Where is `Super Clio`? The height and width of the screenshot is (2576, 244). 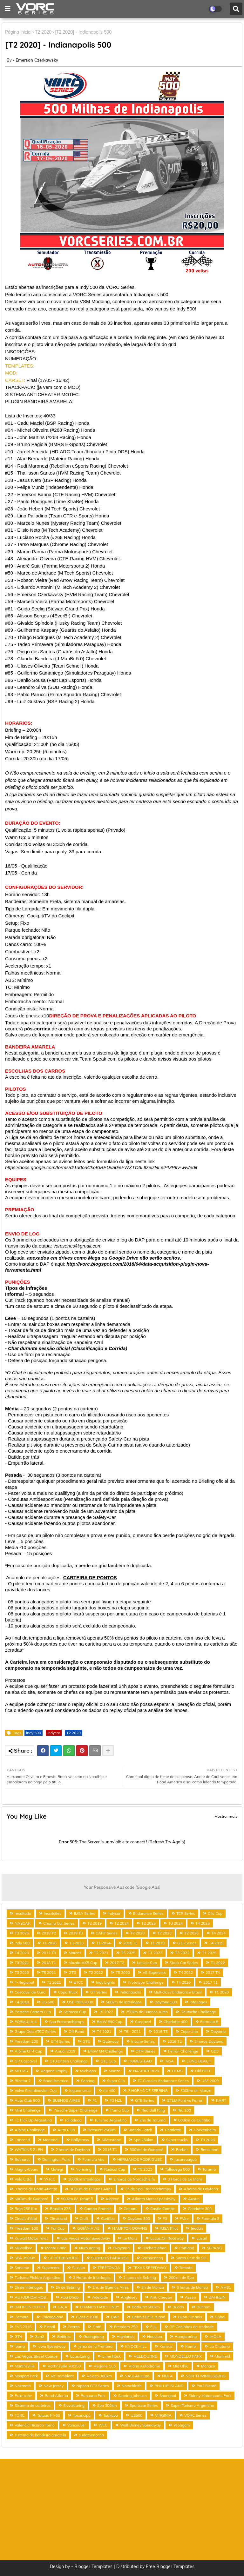 Super Clio is located at coordinates (116, 2080).